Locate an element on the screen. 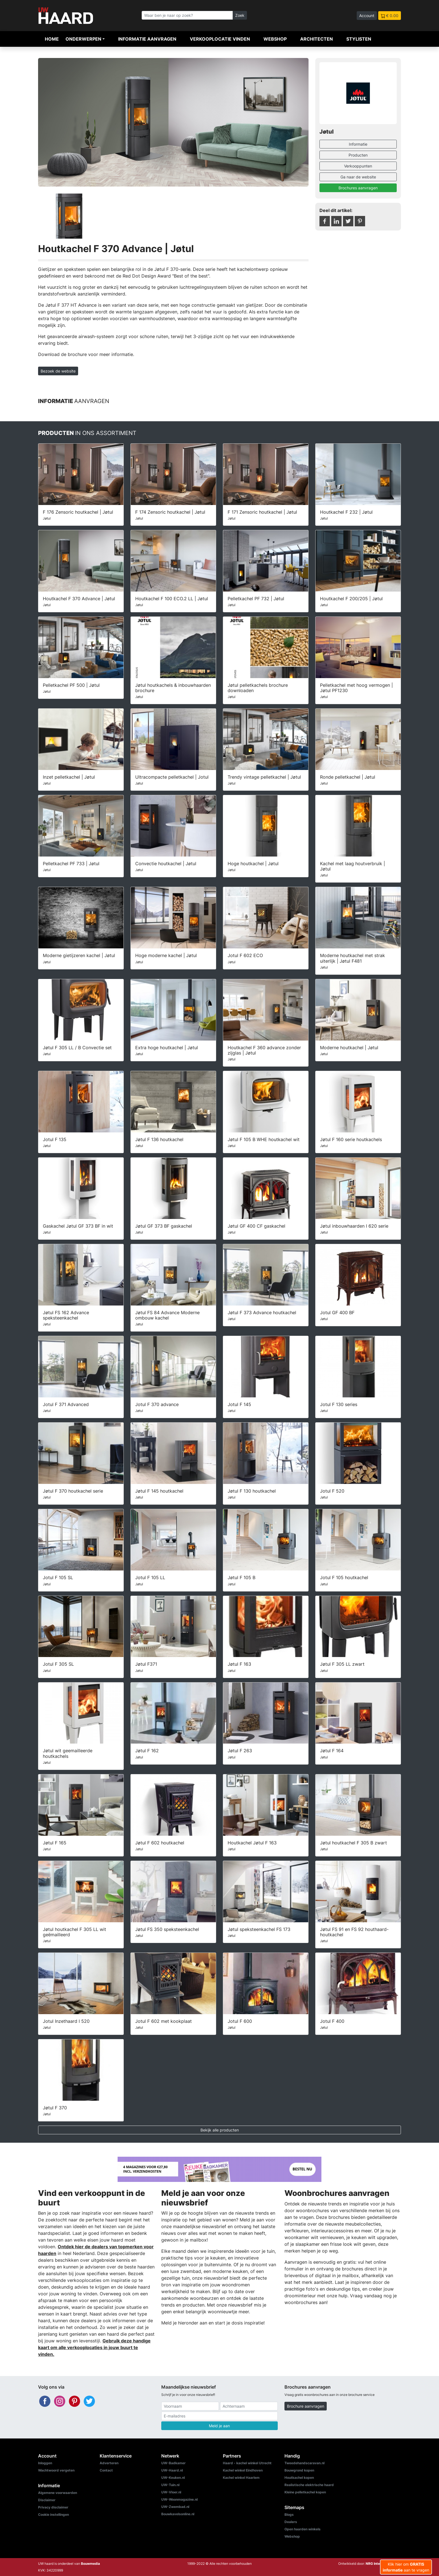 Image resolution: width=439 pixels, height=2576 pixels. Kachel winkel Eindhoven is located at coordinates (243, 2470).